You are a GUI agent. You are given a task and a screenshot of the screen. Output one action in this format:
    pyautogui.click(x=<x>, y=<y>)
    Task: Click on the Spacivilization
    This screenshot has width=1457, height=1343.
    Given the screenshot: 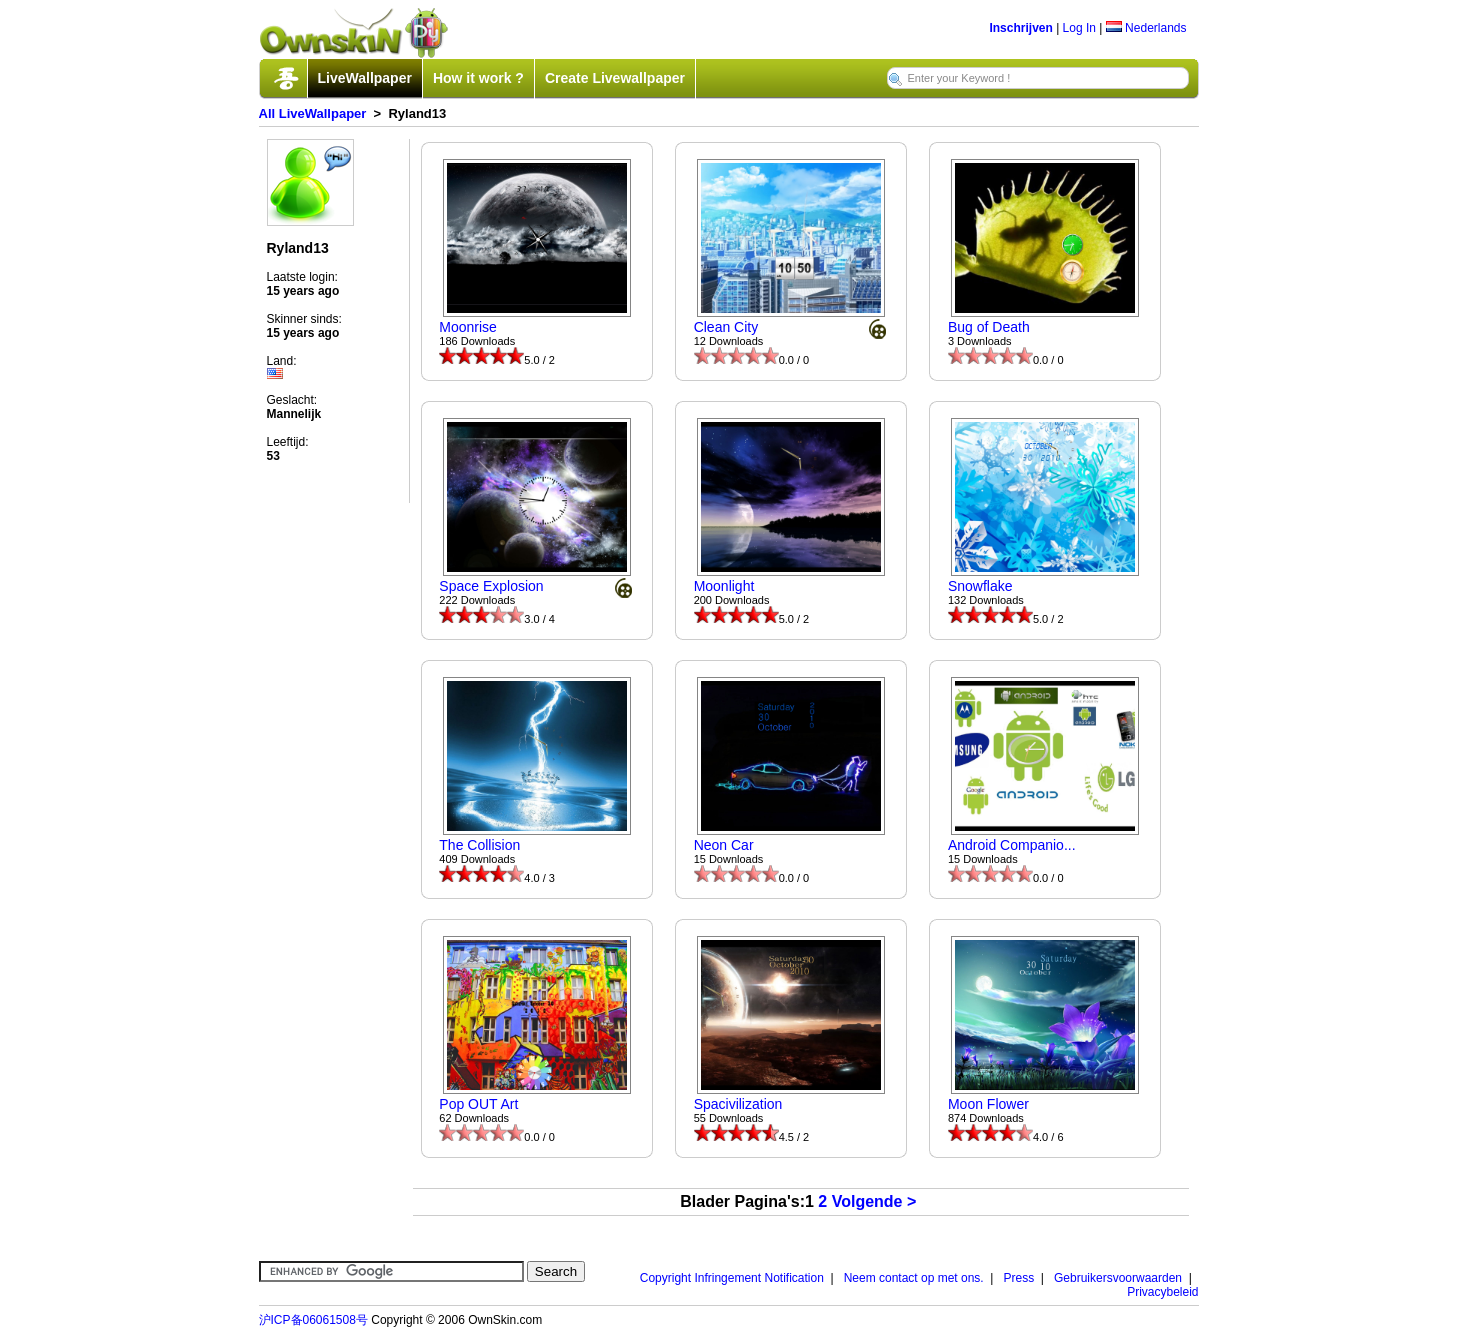 What is the action you would take?
    pyautogui.click(x=738, y=1104)
    